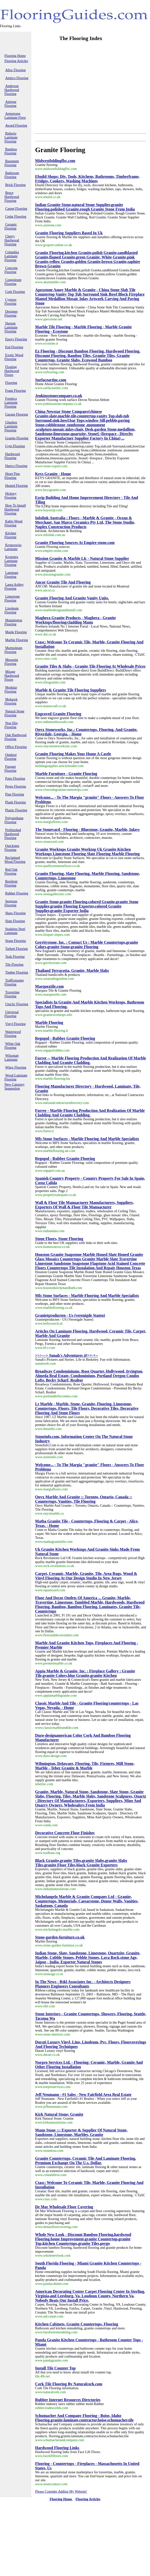  Describe the element at coordinates (15, 786) in the screenshot. I see `Pergo Flooring` at that location.